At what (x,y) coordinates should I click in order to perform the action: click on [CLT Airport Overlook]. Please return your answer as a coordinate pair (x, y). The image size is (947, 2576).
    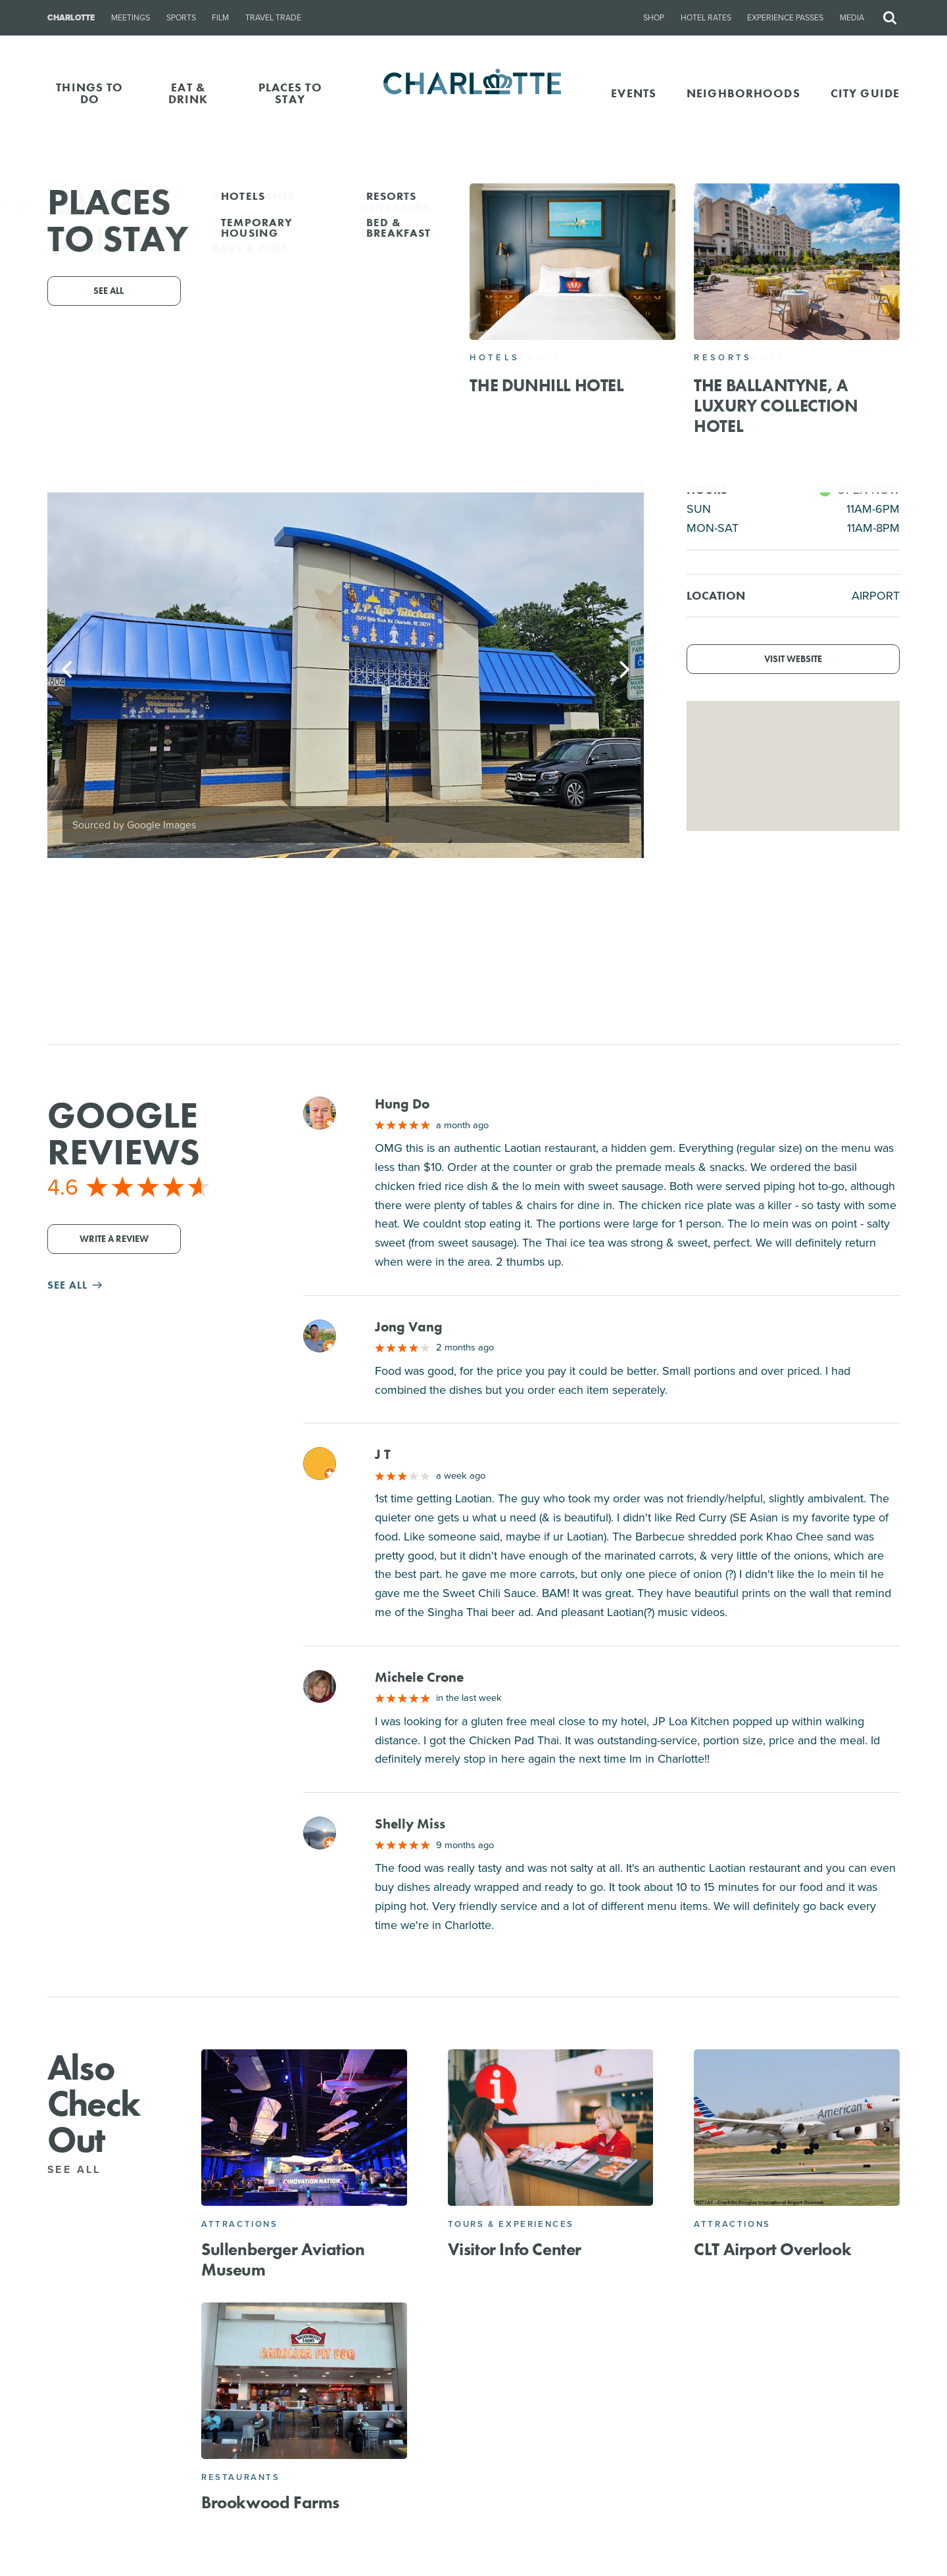
    Looking at the image, I should click on (797, 2127).